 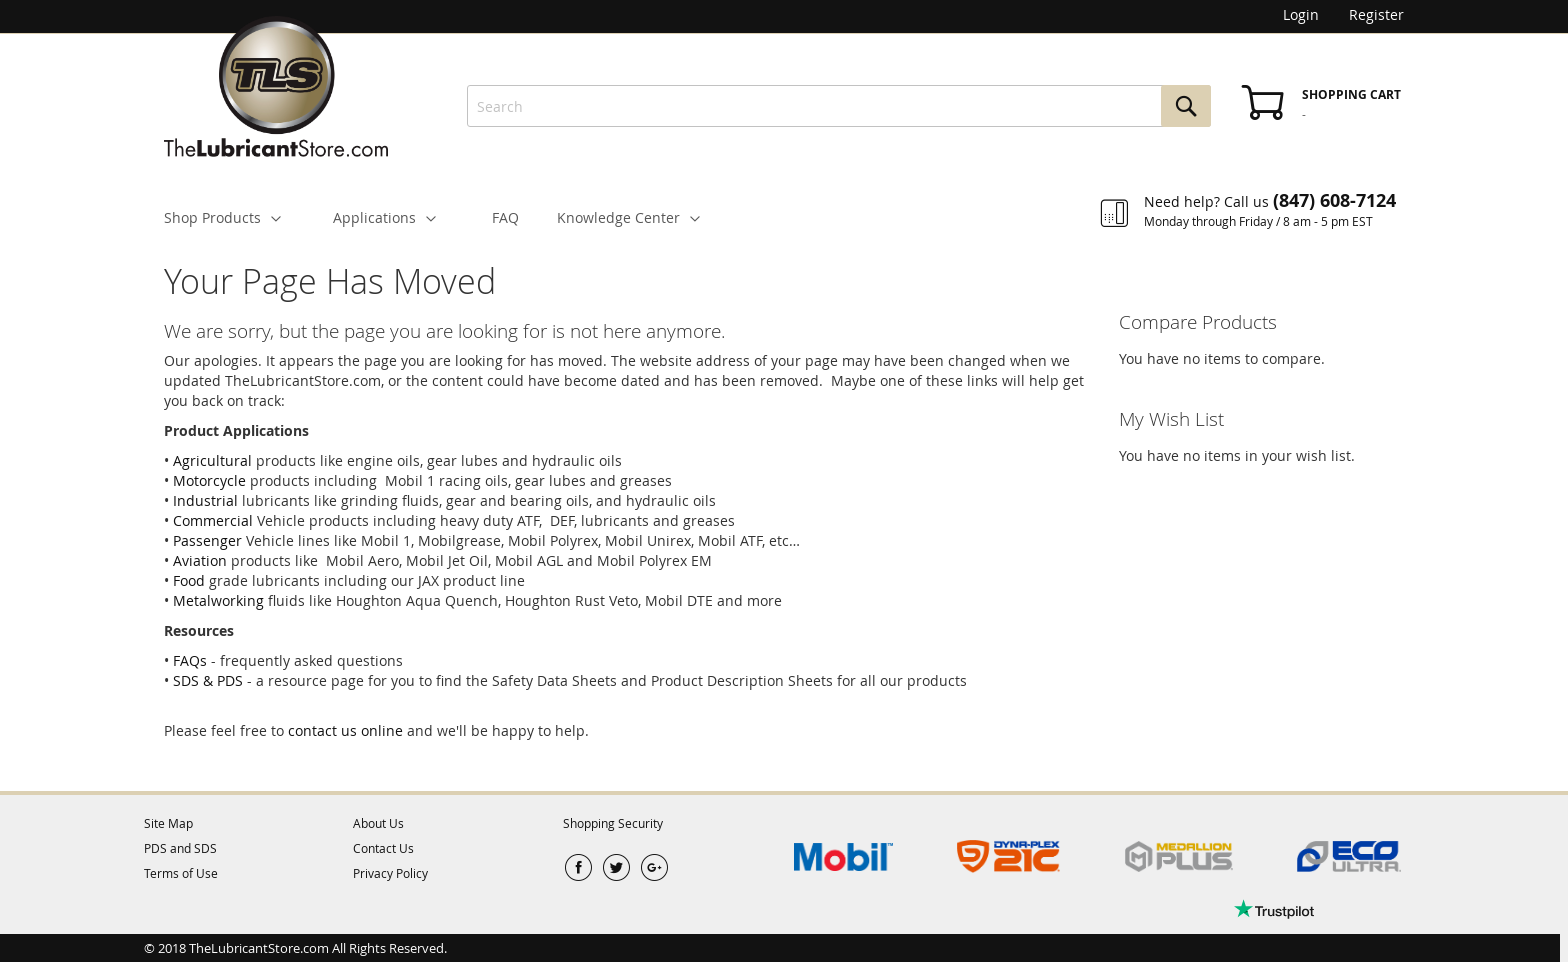 What do you see at coordinates (276, 79) in the screenshot?
I see `[store logo]` at bounding box center [276, 79].